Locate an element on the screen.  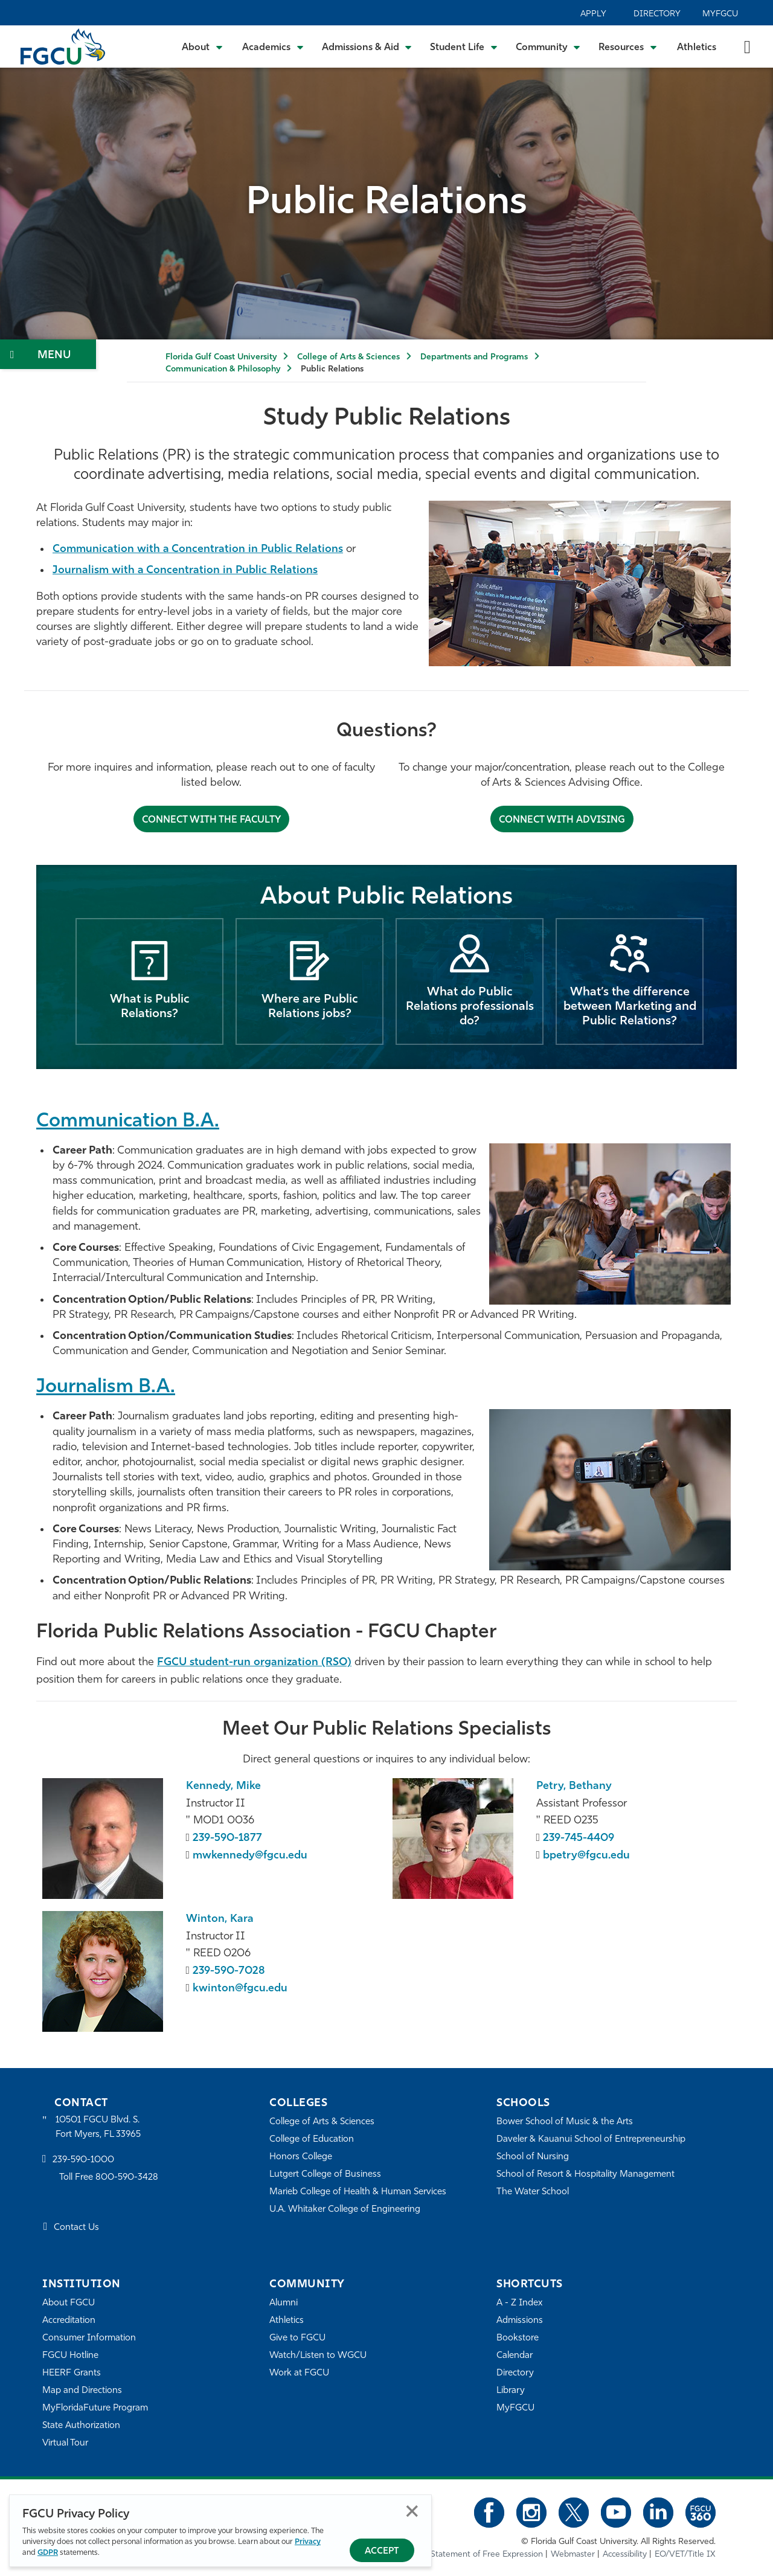
Winton, Kara is located at coordinates (220, 1919).